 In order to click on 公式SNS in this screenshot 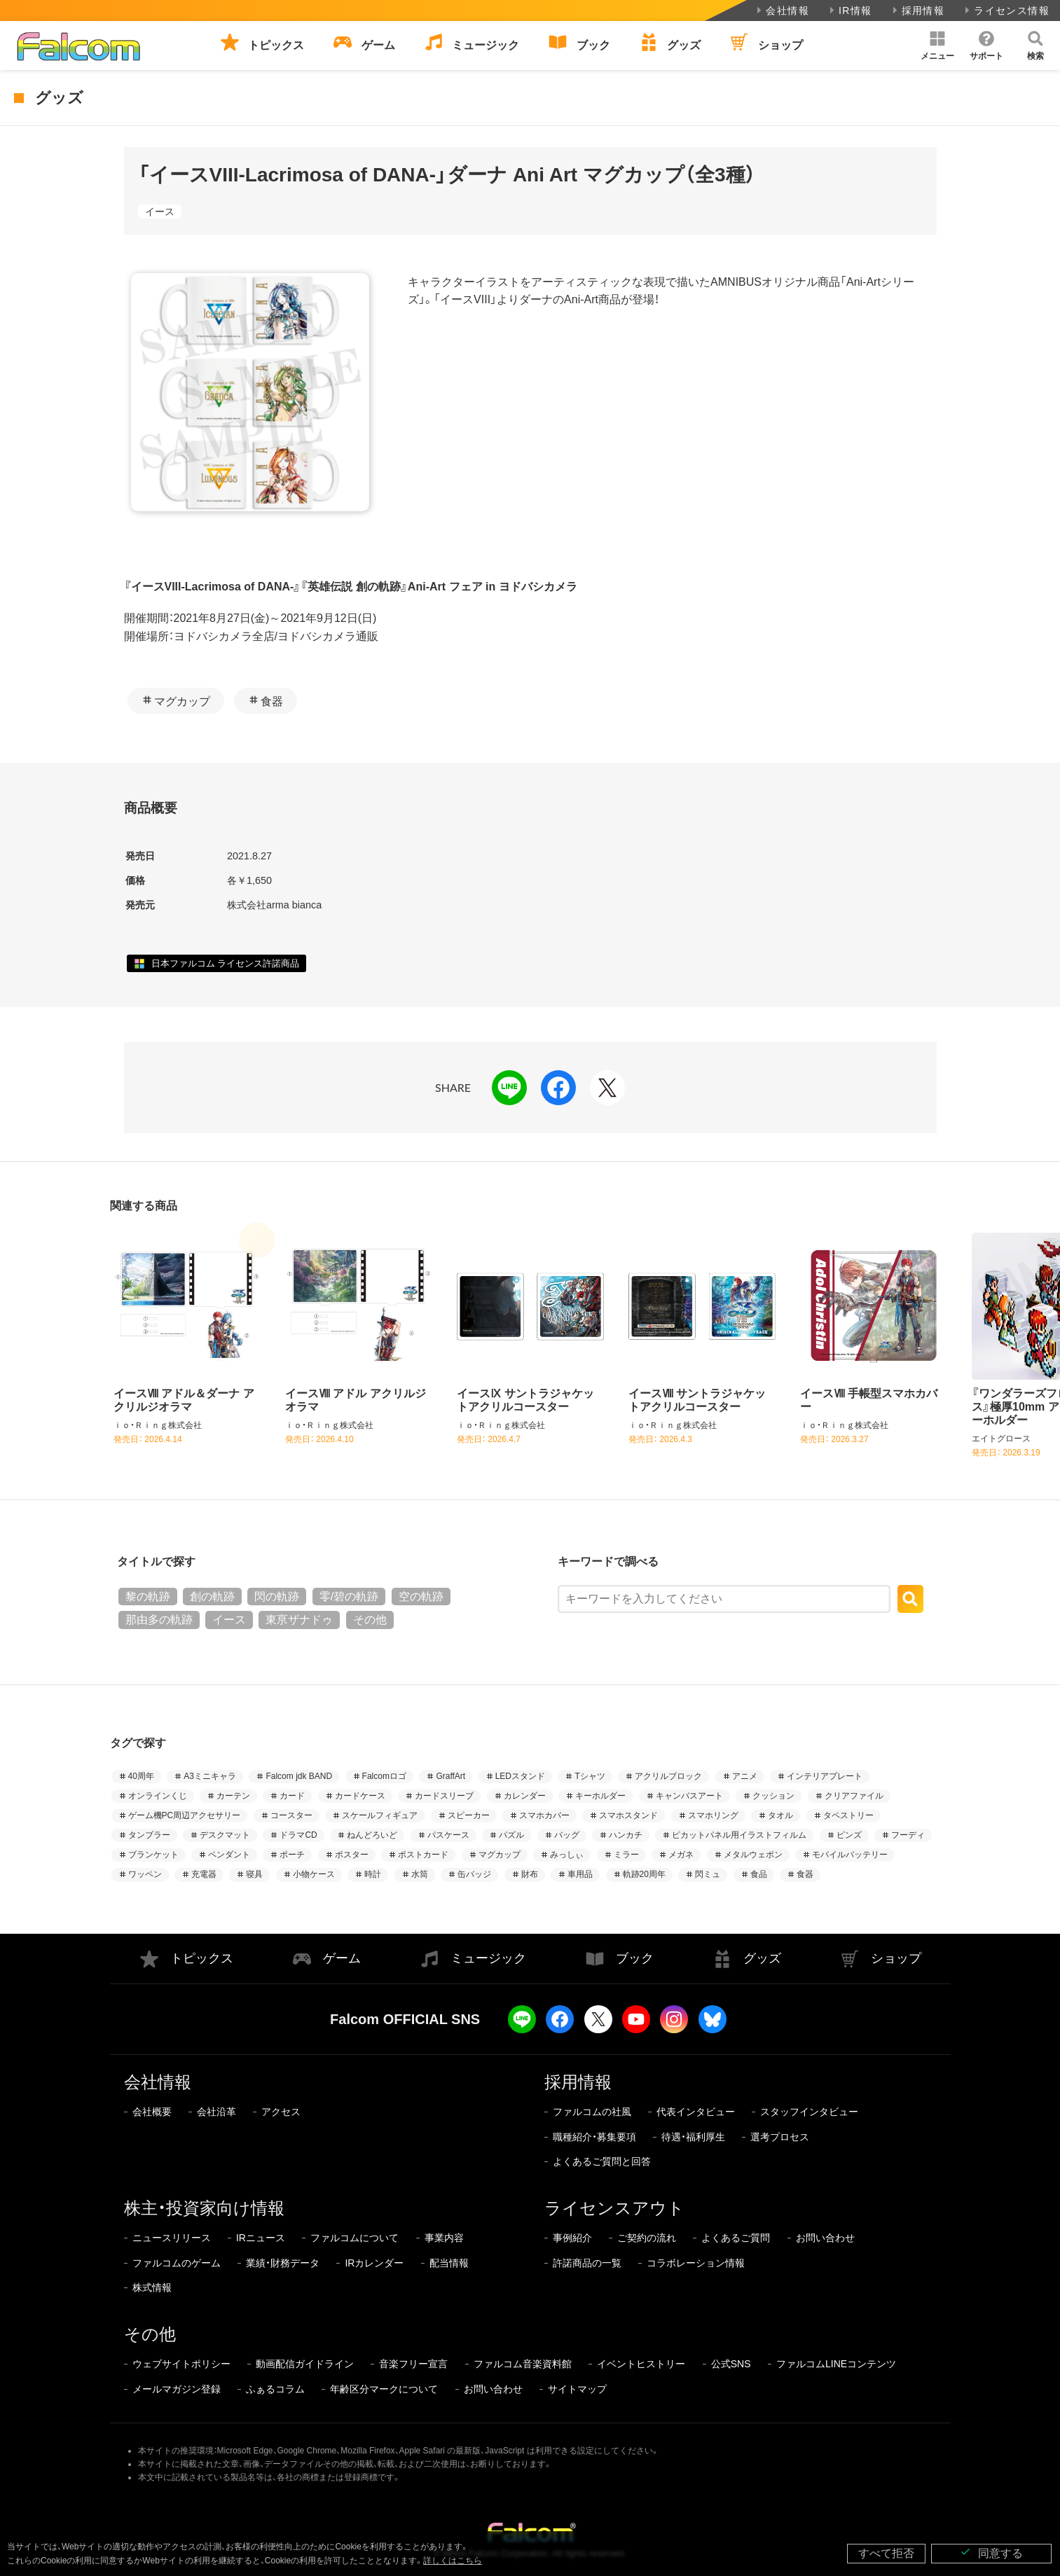, I will do `click(731, 2363)`.